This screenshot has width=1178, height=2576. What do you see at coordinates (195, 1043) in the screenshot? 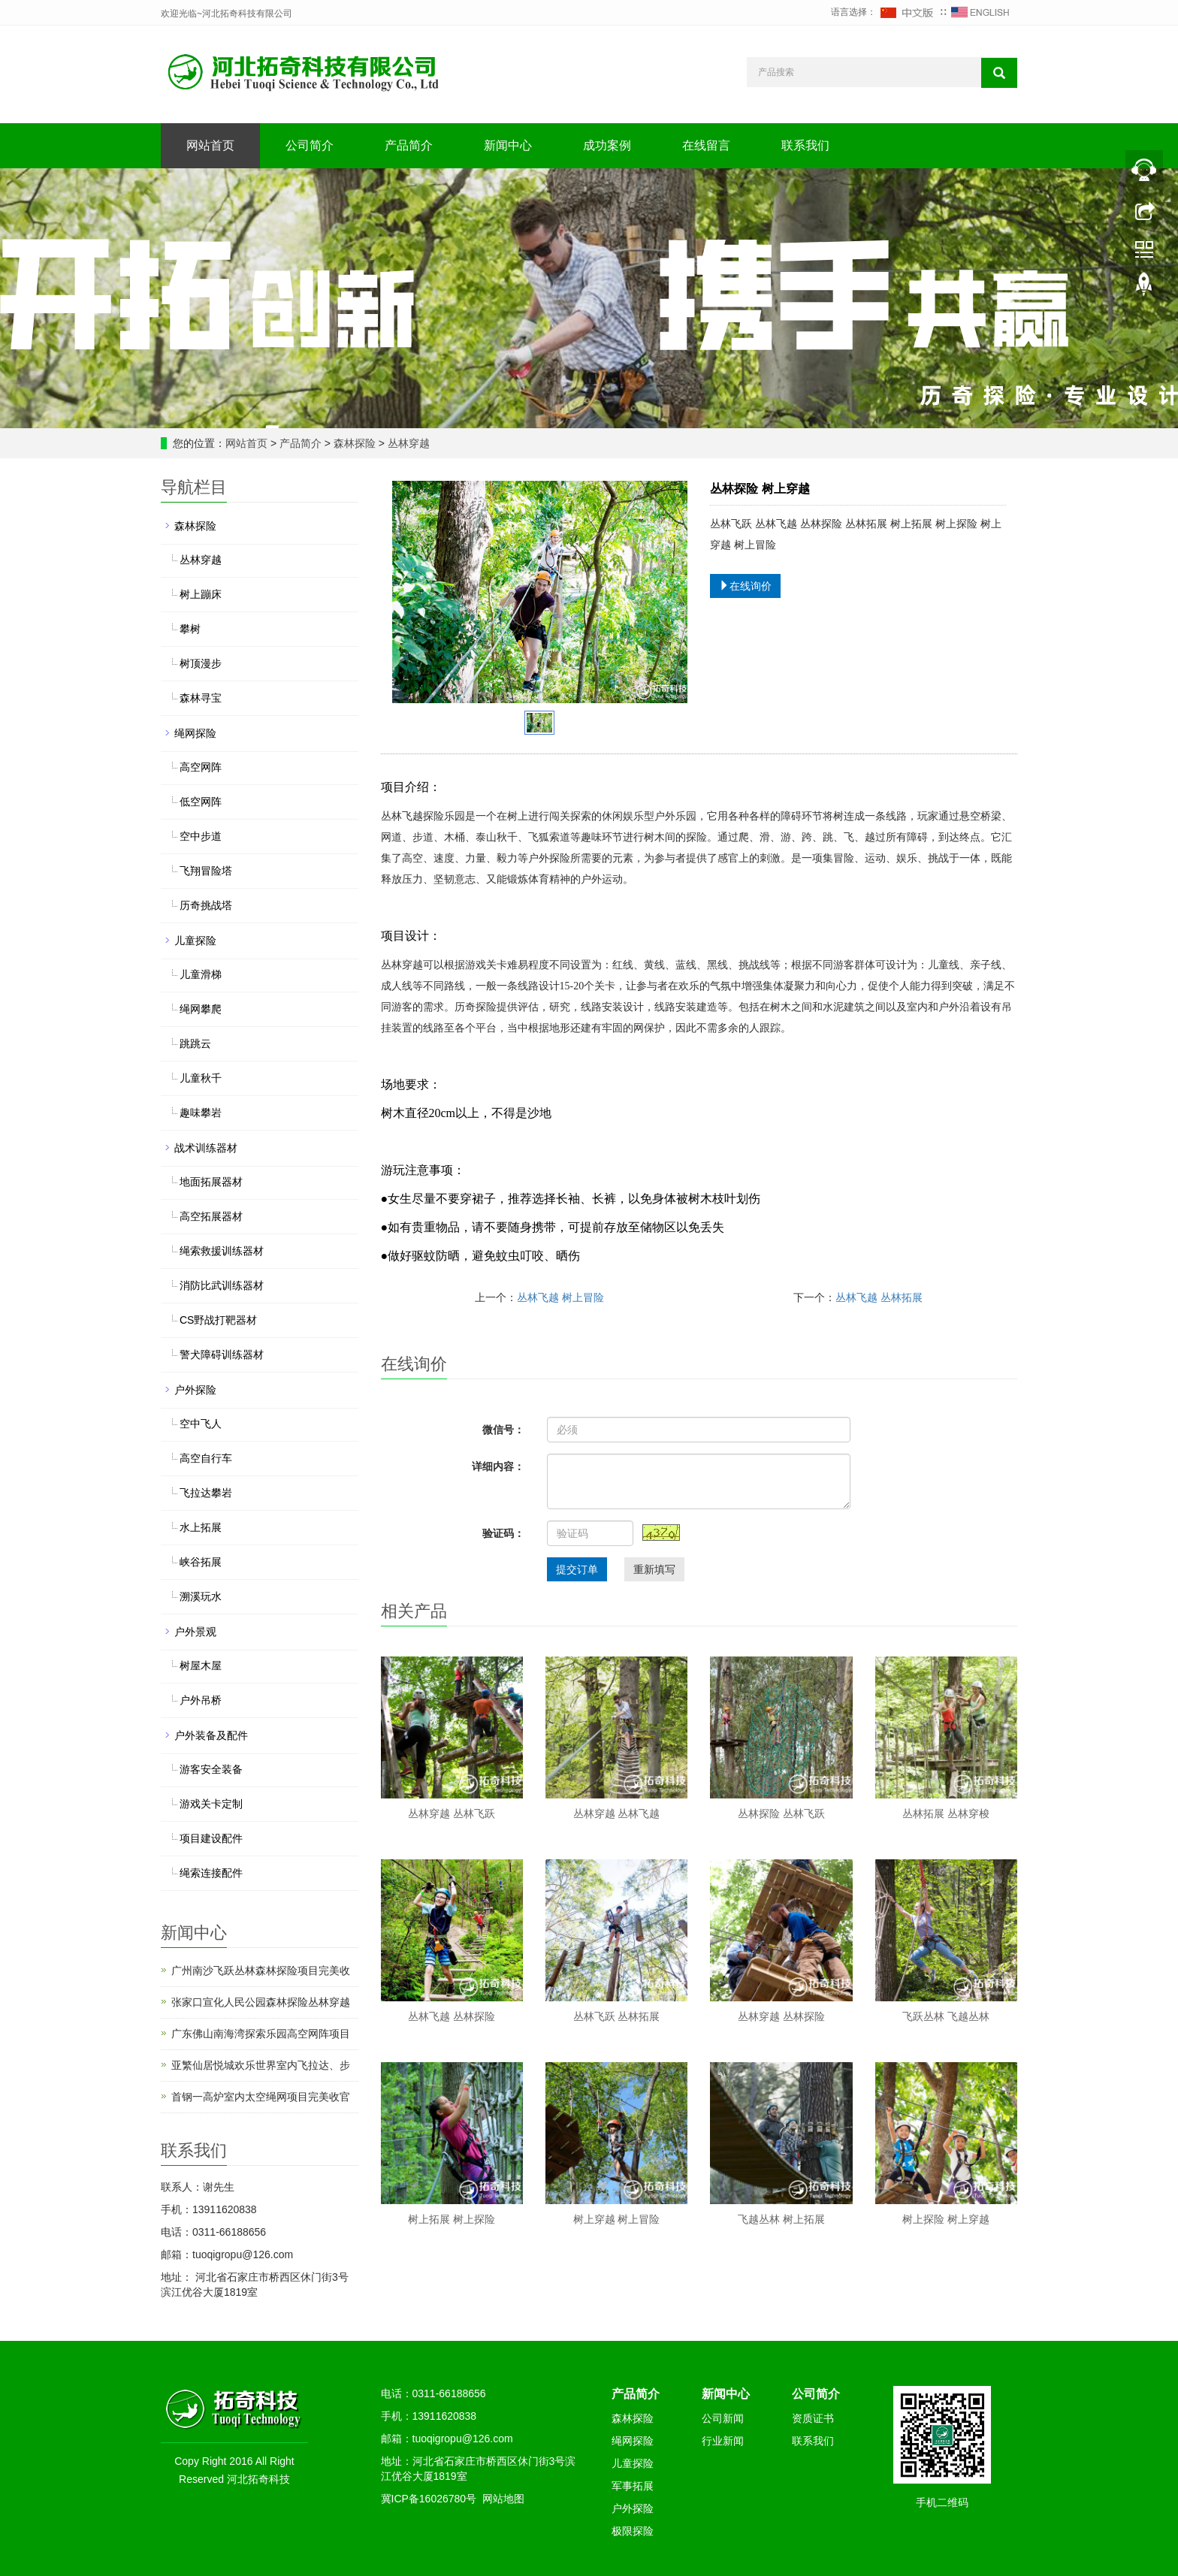
I see `跳跳云` at bounding box center [195, 1043].